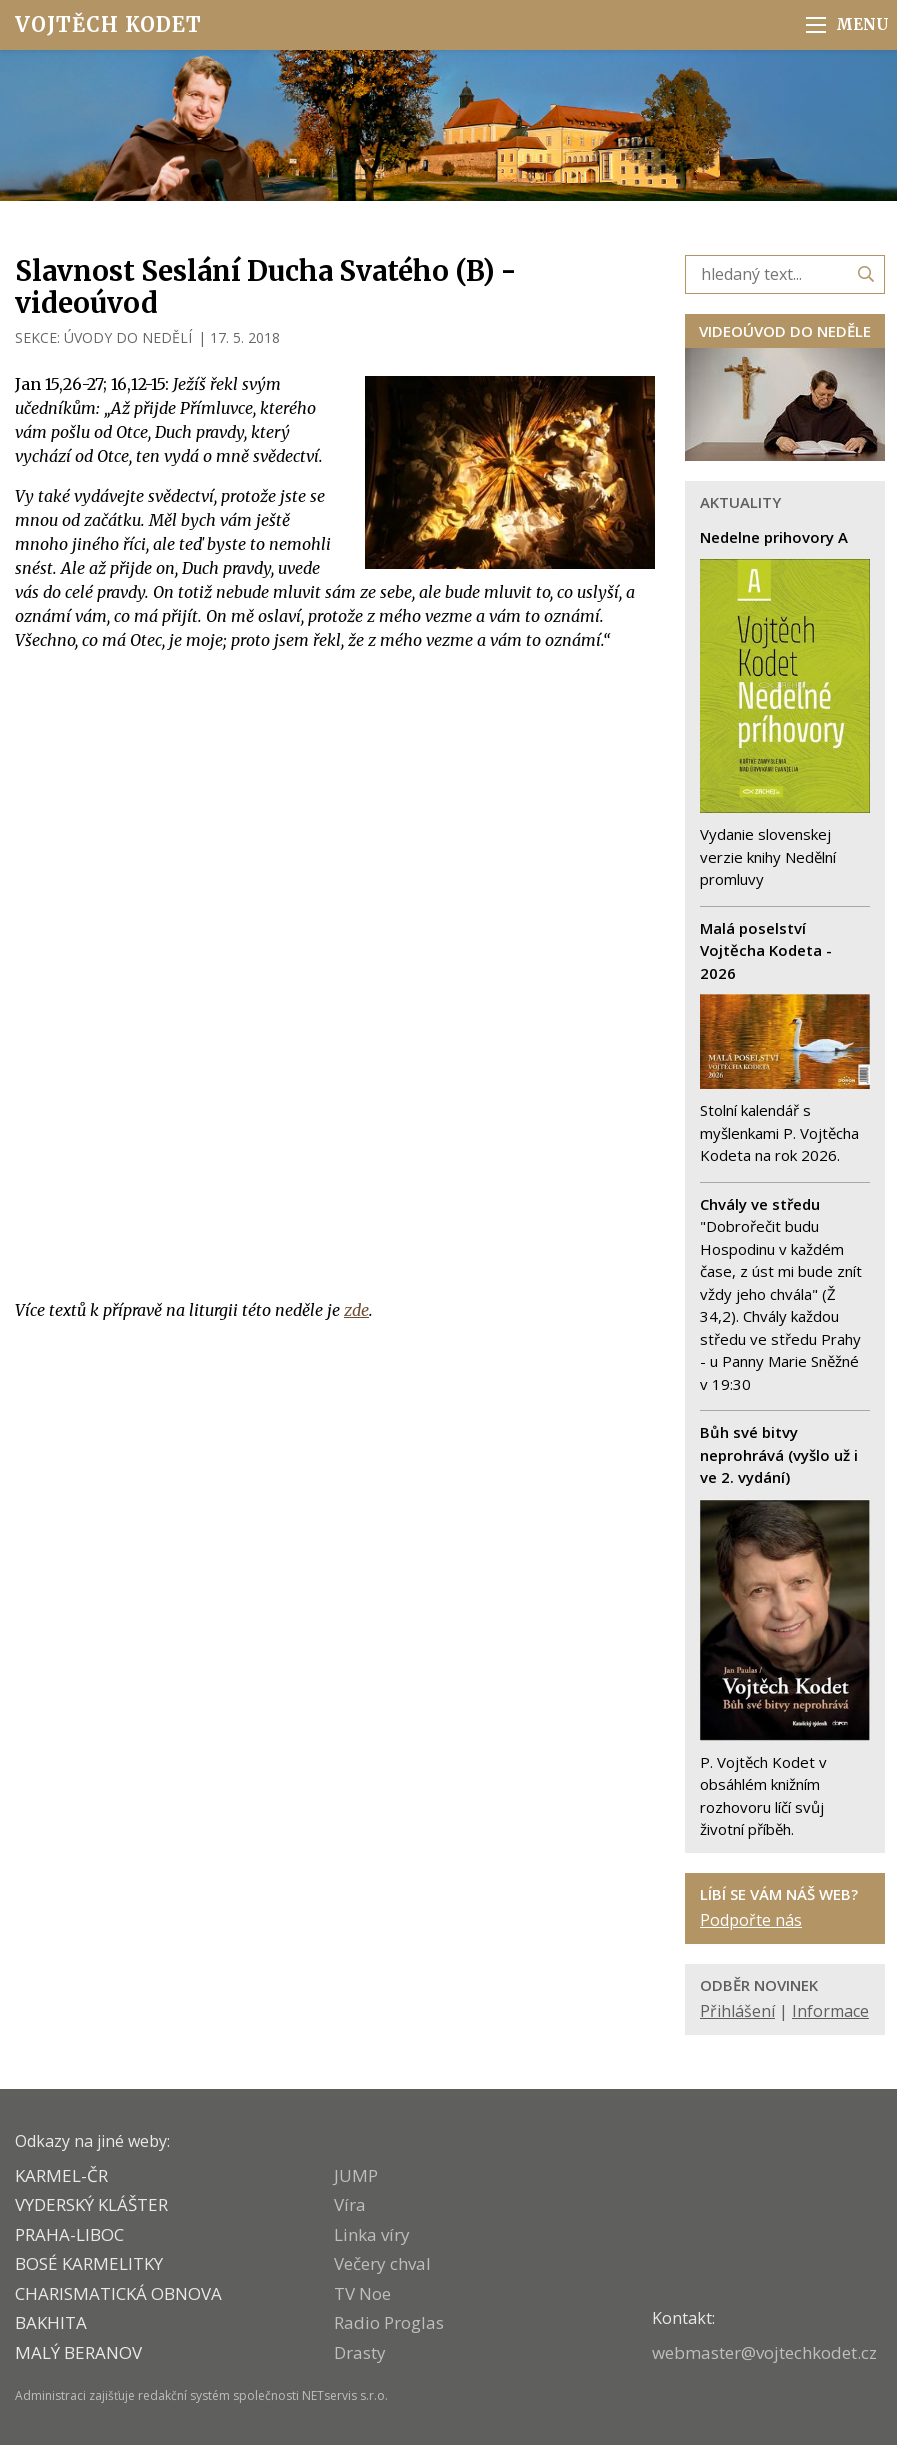 Image resolution: width=897 pixels, height=2445 pixels. What do you see at coordinates (356, 2175) in the screenshot?
I see `JUMP` at bounding box center [356, 2175].